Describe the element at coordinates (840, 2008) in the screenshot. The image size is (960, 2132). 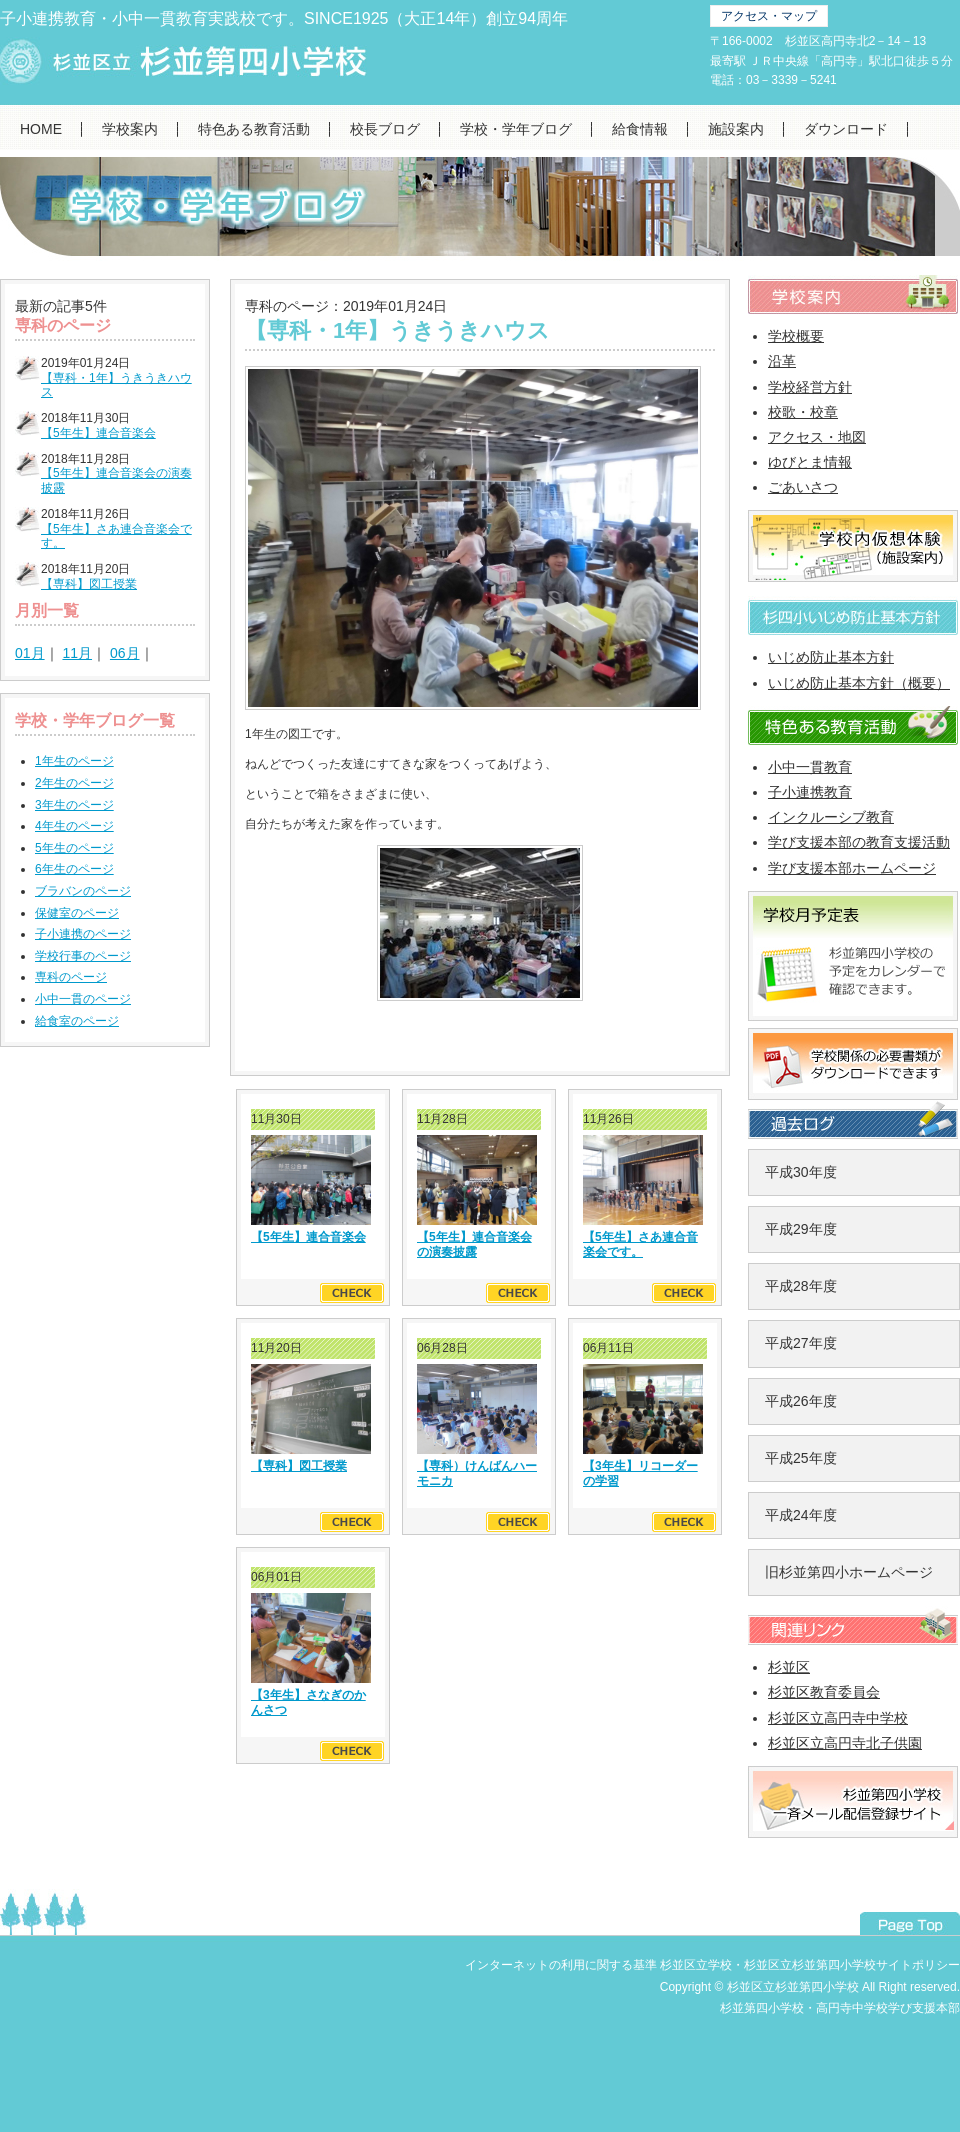
I see `杉並第四小学校・高円寺中学校学び支援本部` at that location.